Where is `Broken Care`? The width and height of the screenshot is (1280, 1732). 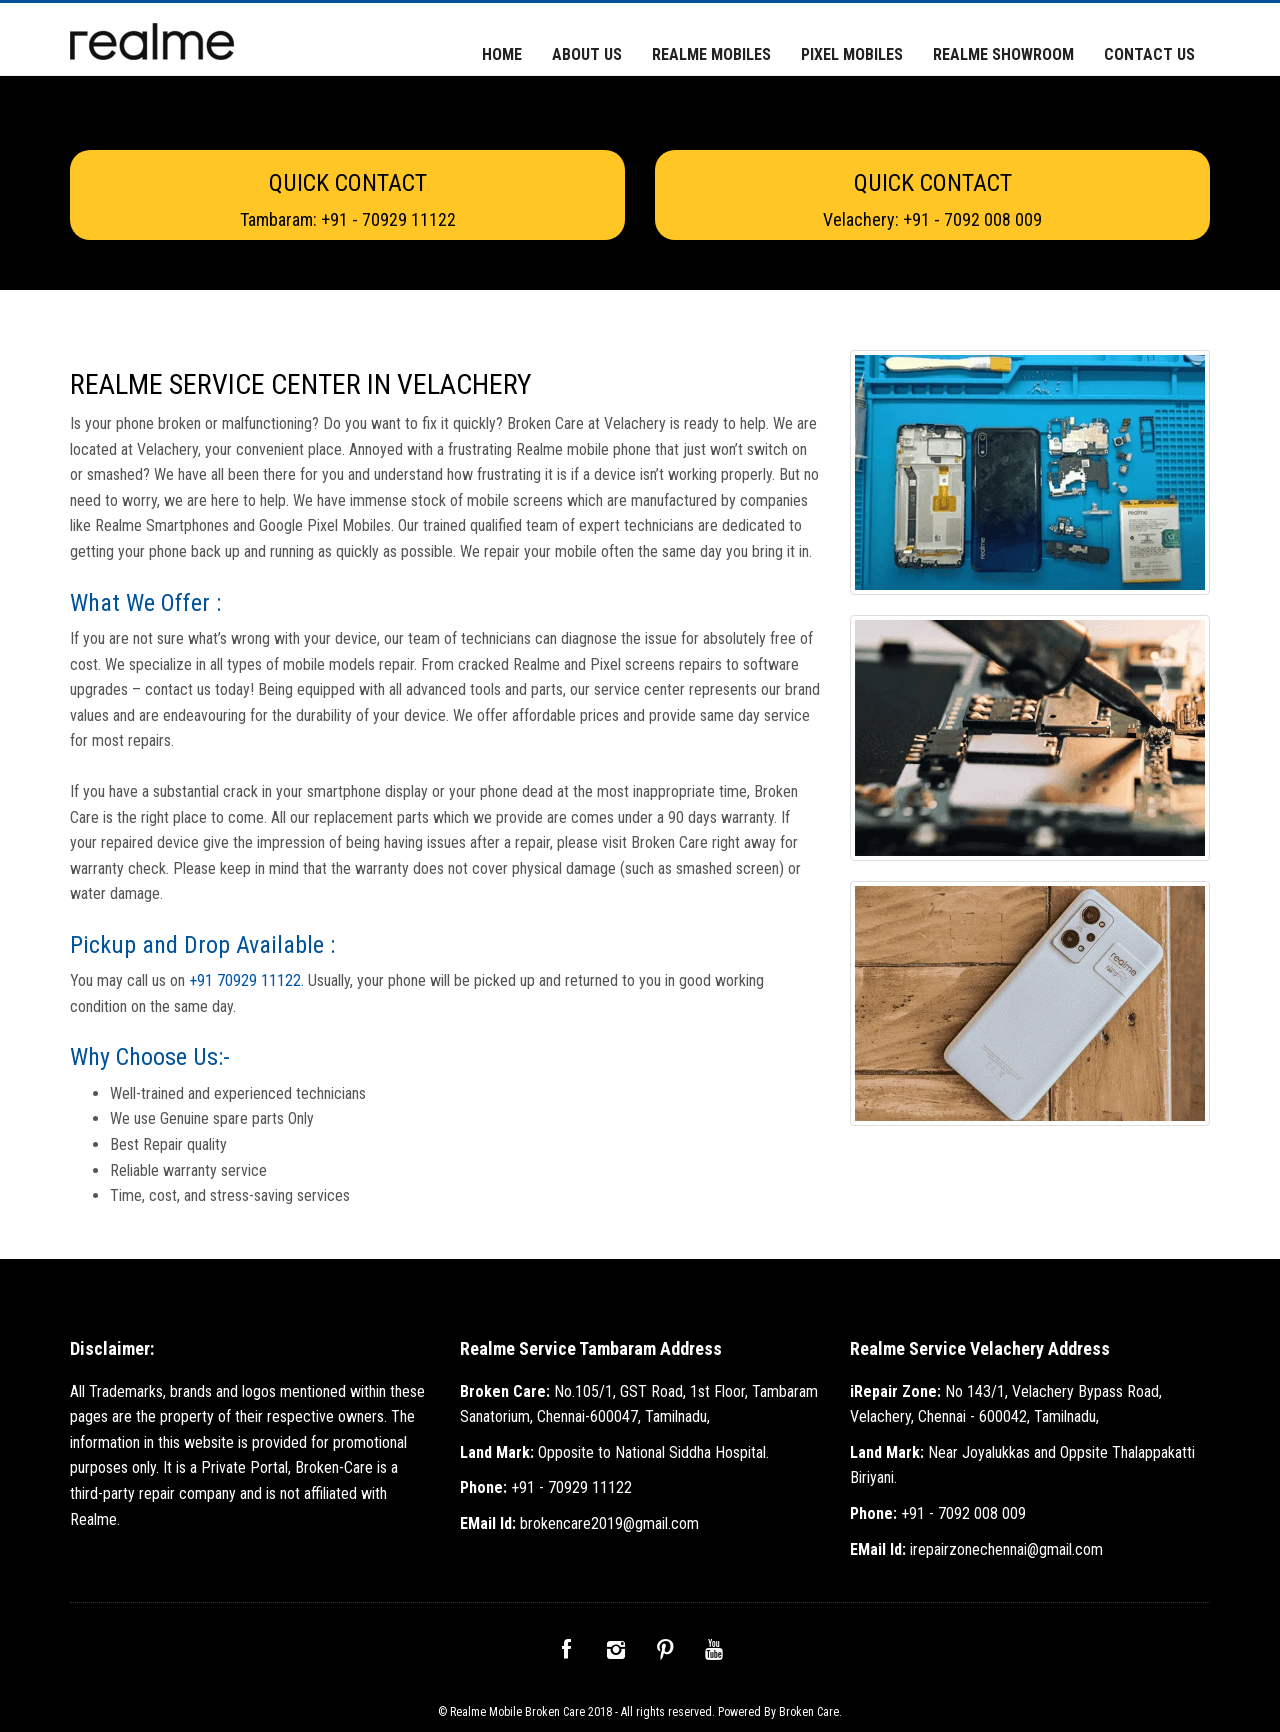
Broken Care is located at coordinates (809, 1712).